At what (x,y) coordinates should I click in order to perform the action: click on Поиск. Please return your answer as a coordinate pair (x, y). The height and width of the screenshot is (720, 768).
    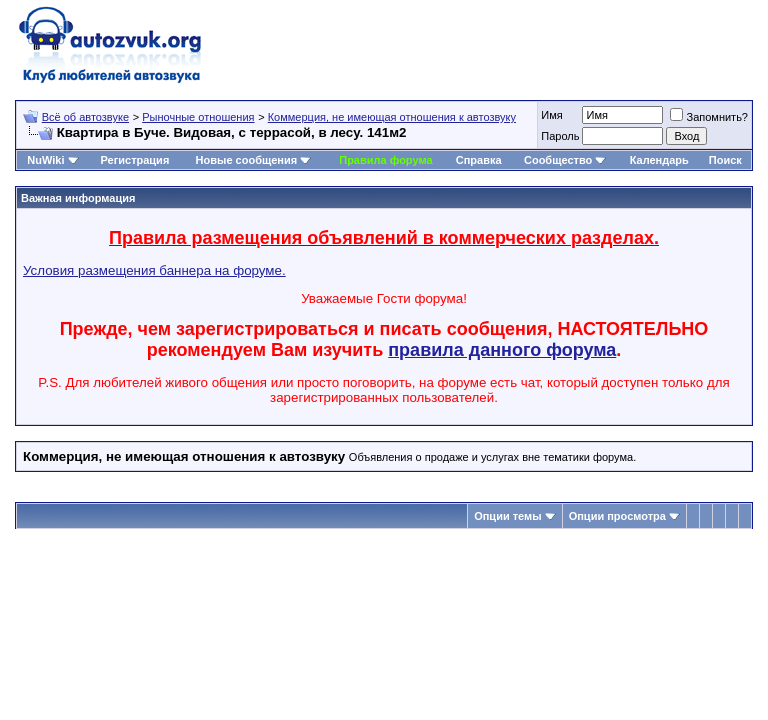
    Looking at the image, I should click on (725, 160).